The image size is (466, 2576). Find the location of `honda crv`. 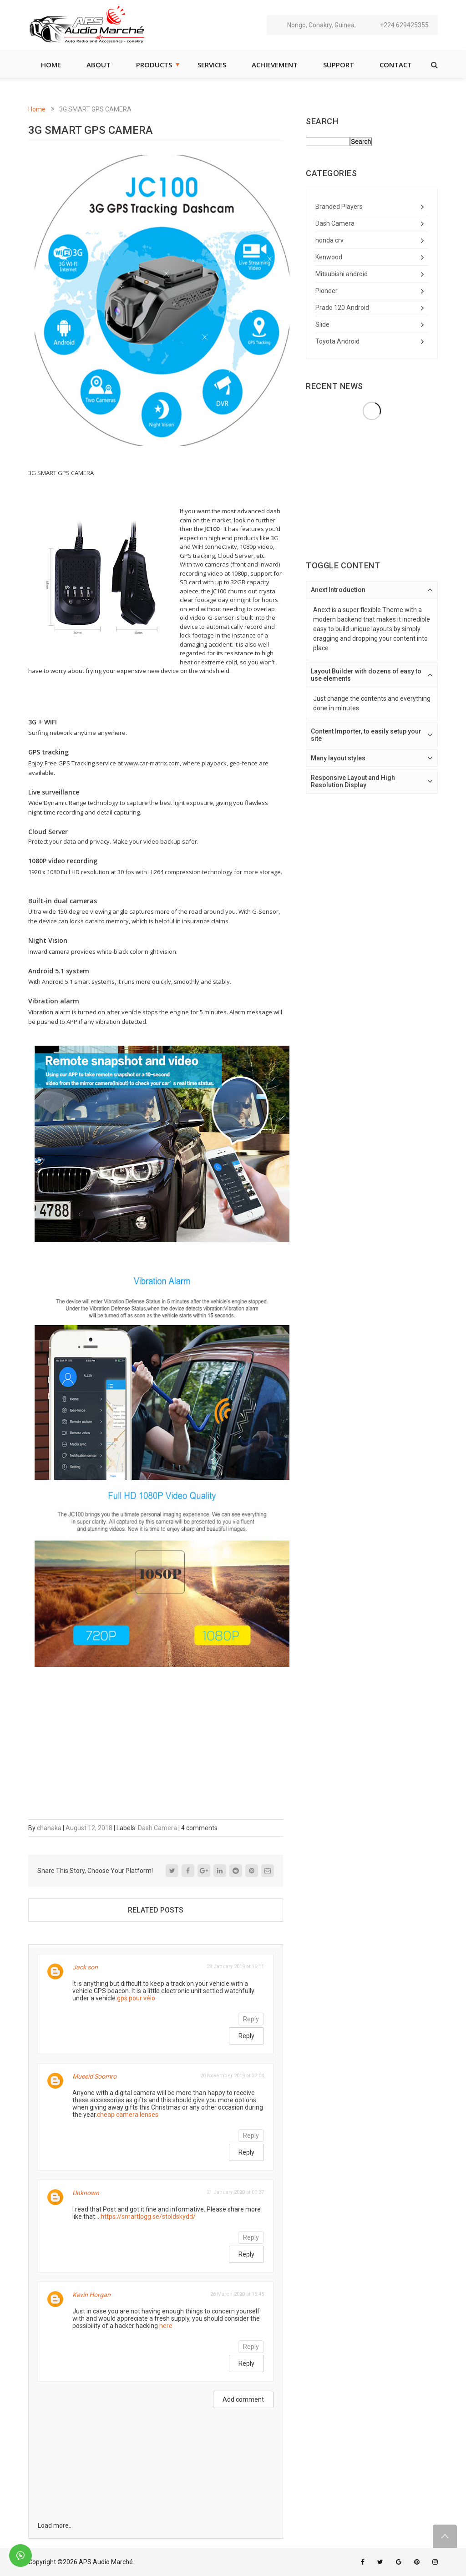

honda crv is located at coordinates (329, 240).